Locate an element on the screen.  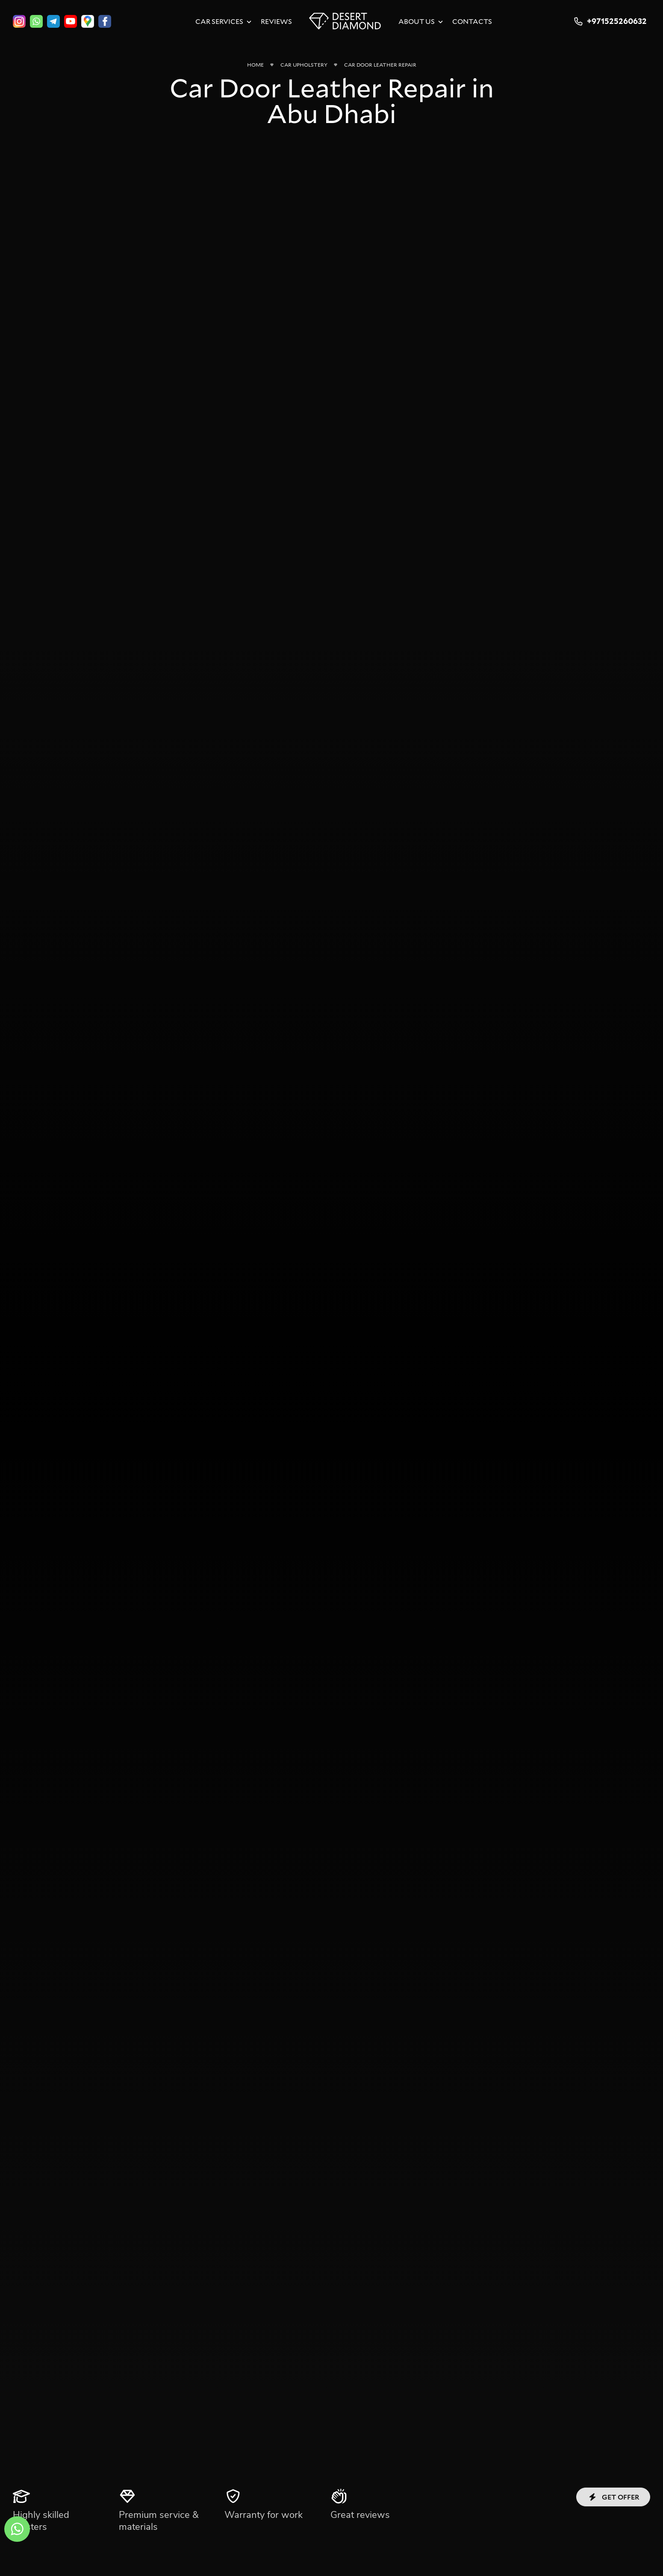
Contacts is located at coordinates (472, 21).